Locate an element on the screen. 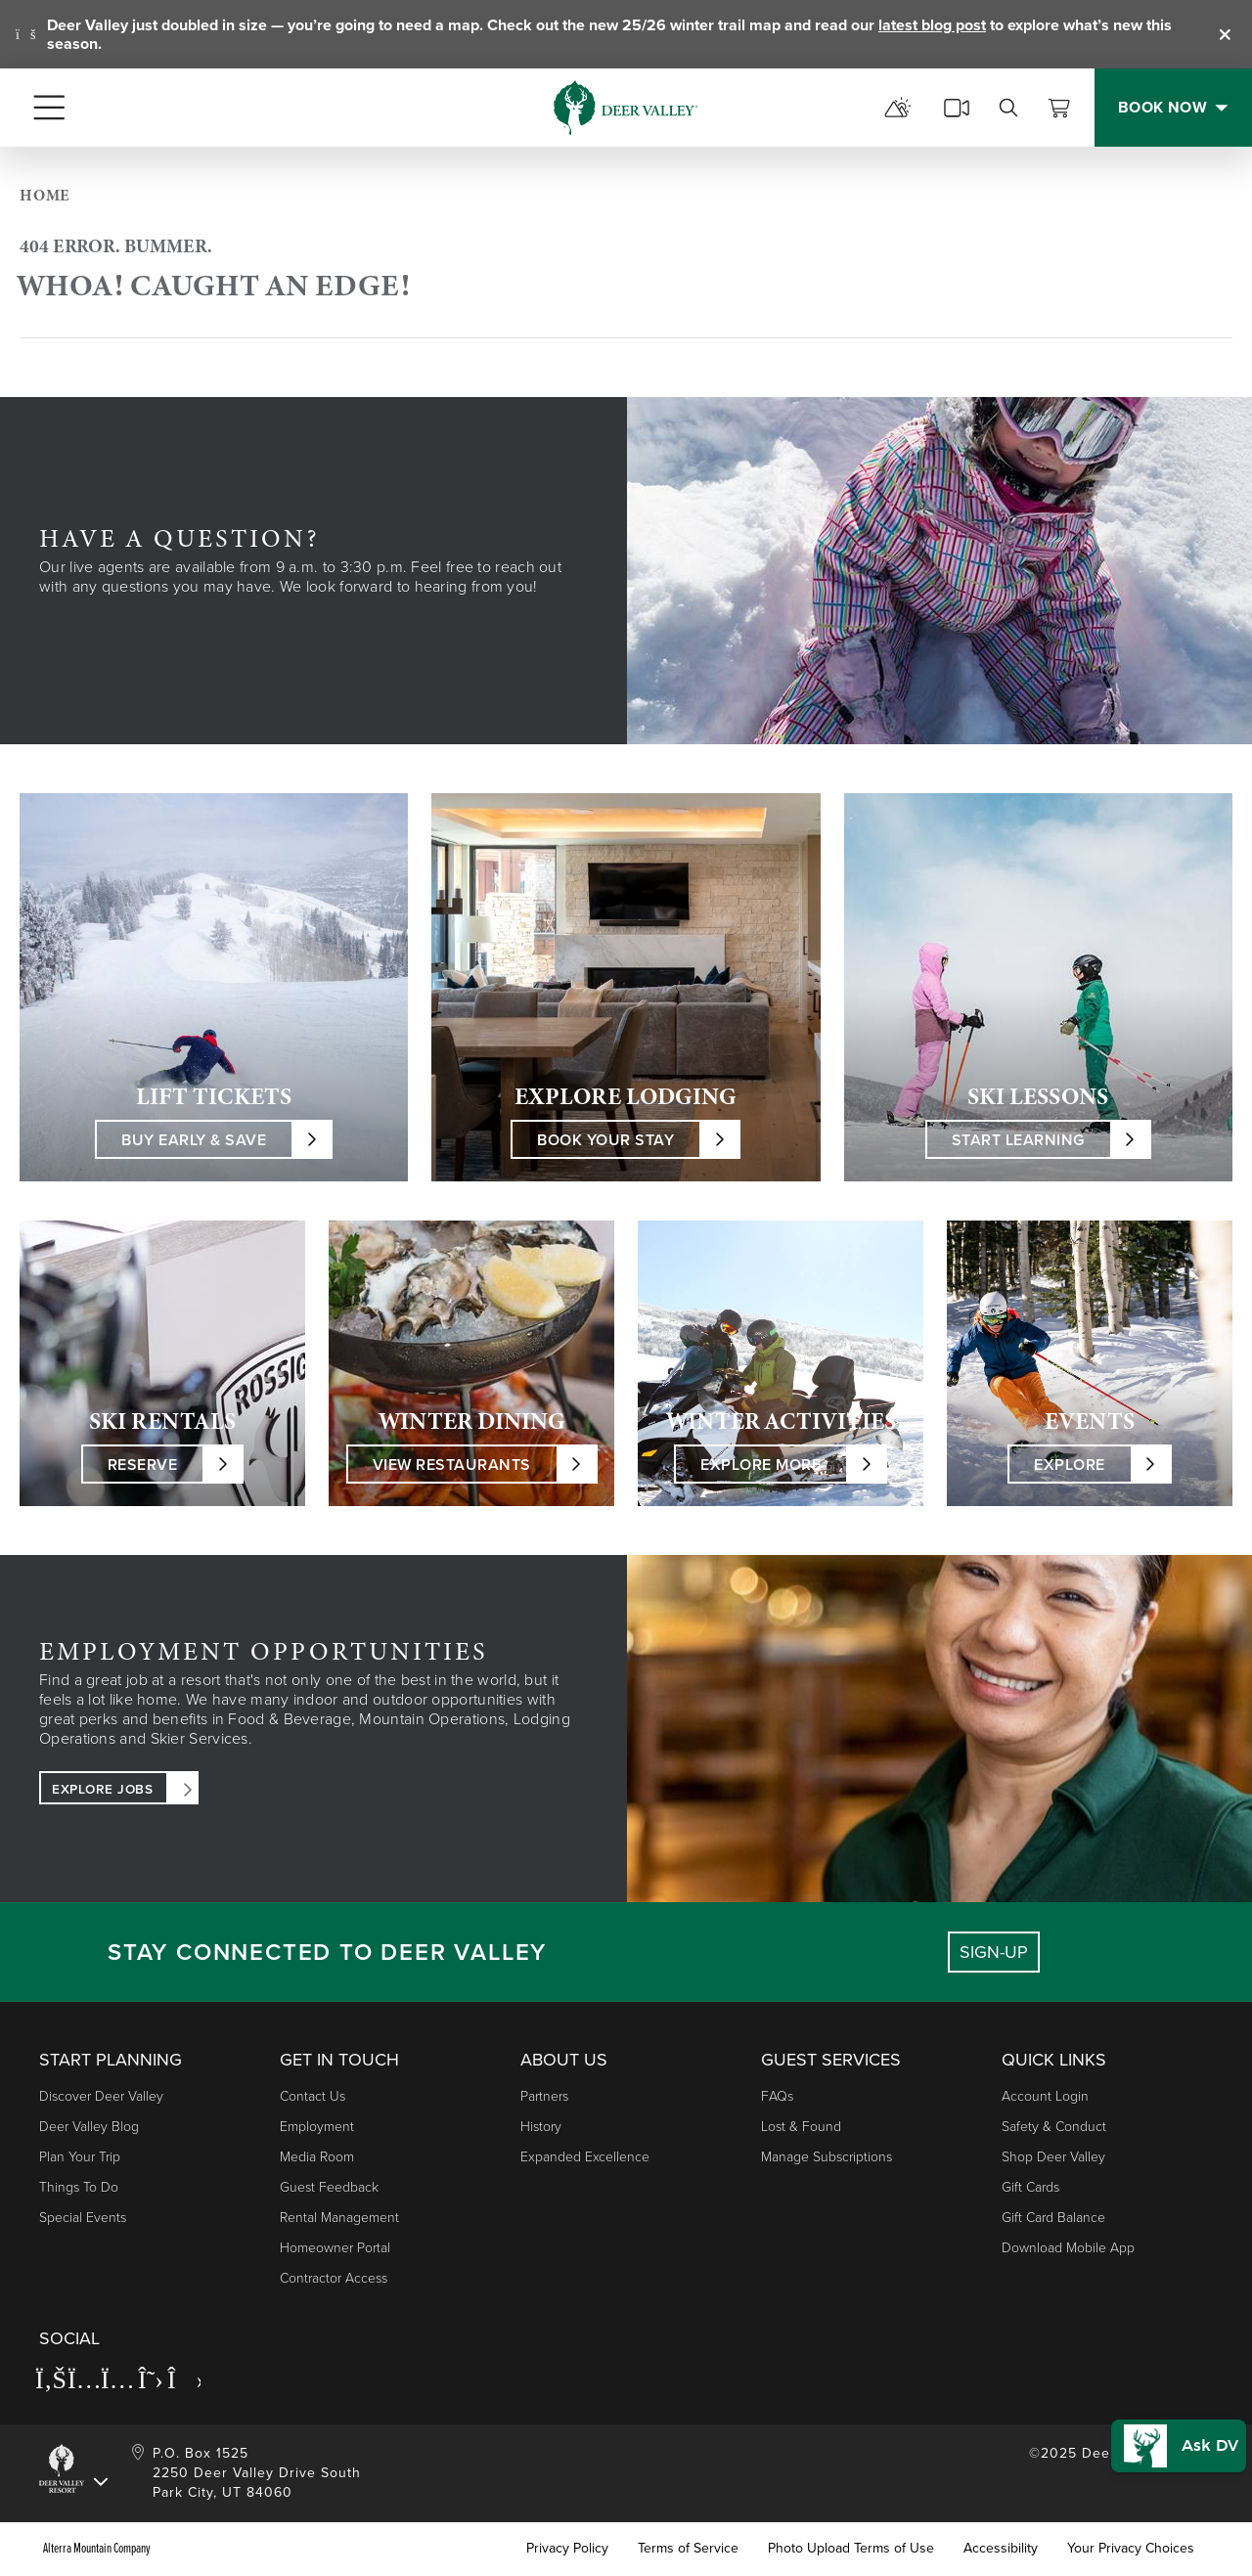 This screenshot has width=1252, height=2576. [View Cart] is located at coordinates (1059, 107).